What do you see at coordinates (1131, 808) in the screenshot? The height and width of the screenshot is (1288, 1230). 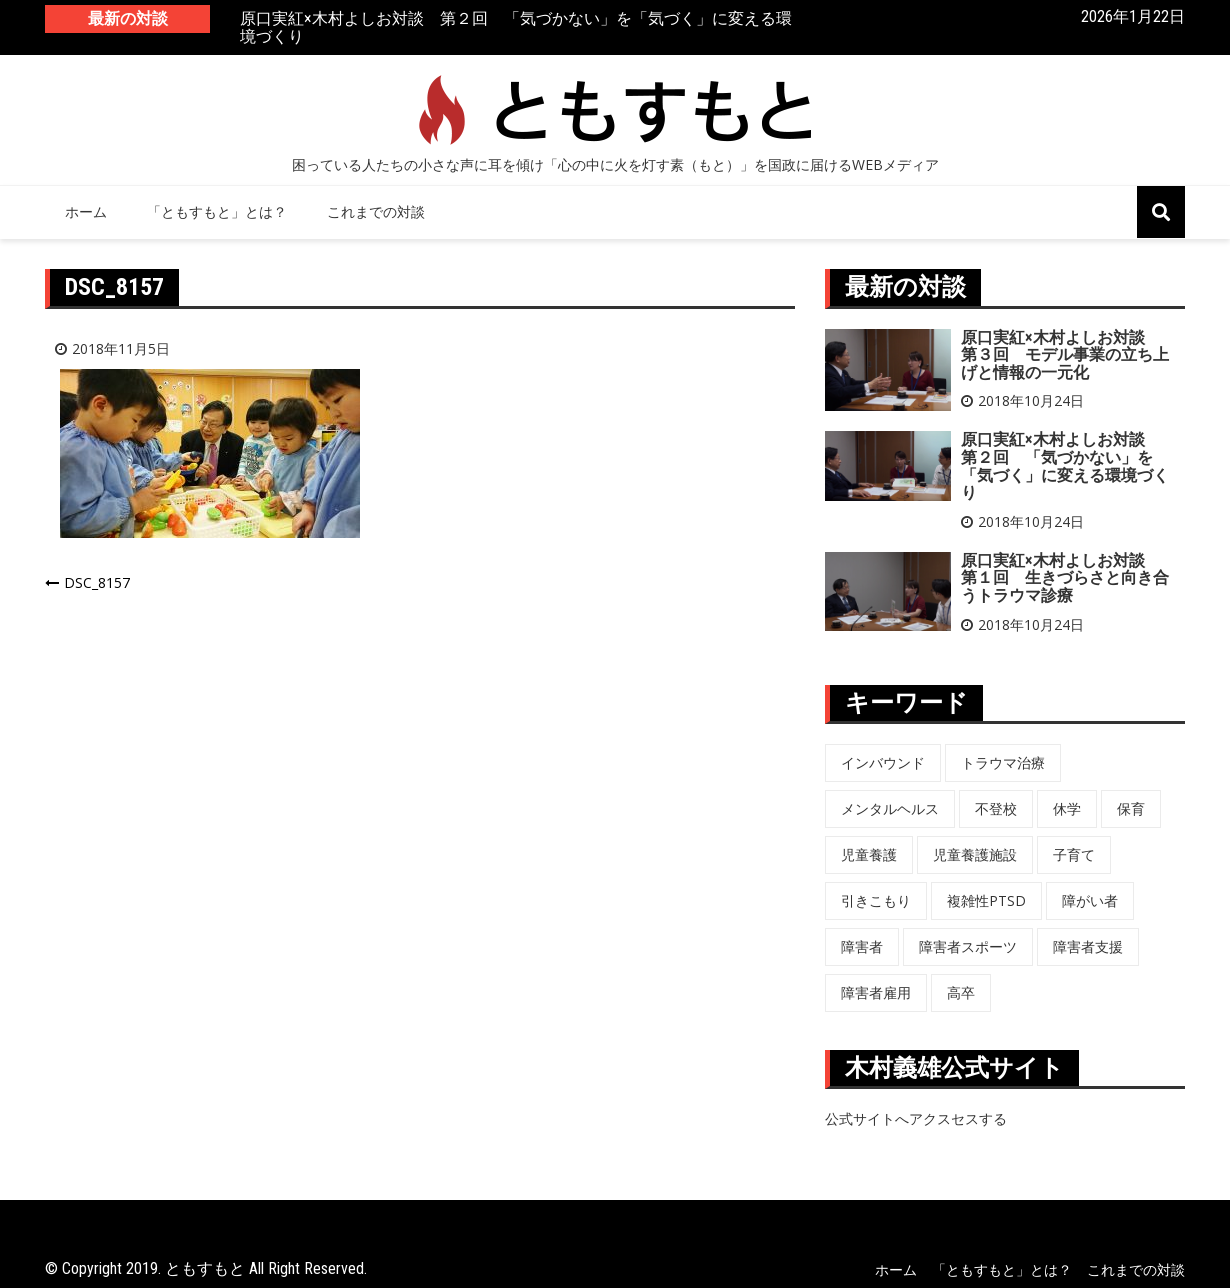 I see `保育 [保育 (3個の項目)]` at bounding box center [1131, 808].